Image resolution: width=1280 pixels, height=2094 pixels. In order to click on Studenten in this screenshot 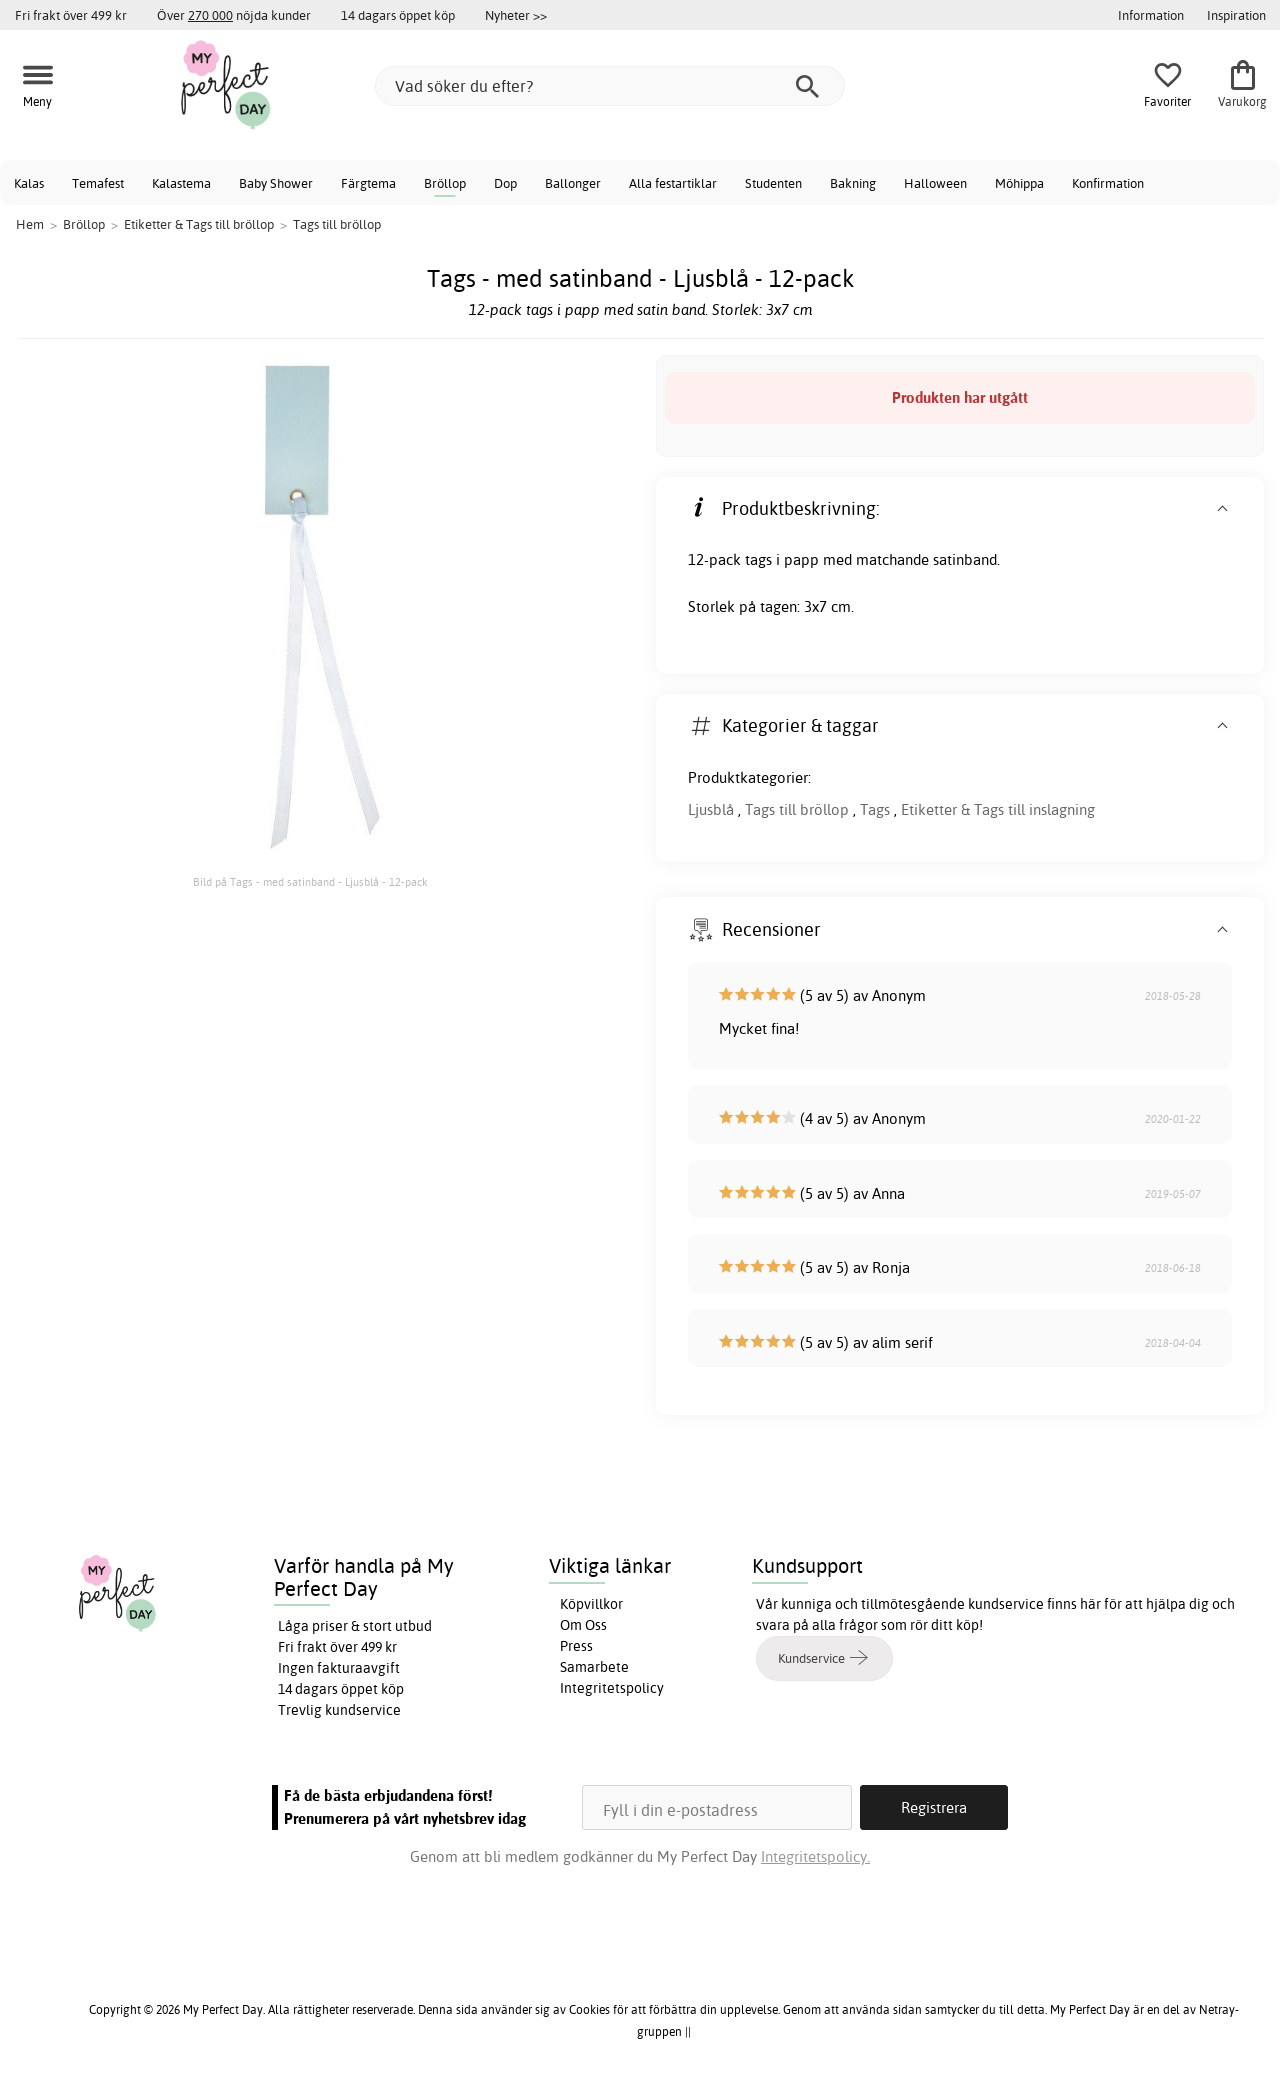, I will do `click(773, 183)`.